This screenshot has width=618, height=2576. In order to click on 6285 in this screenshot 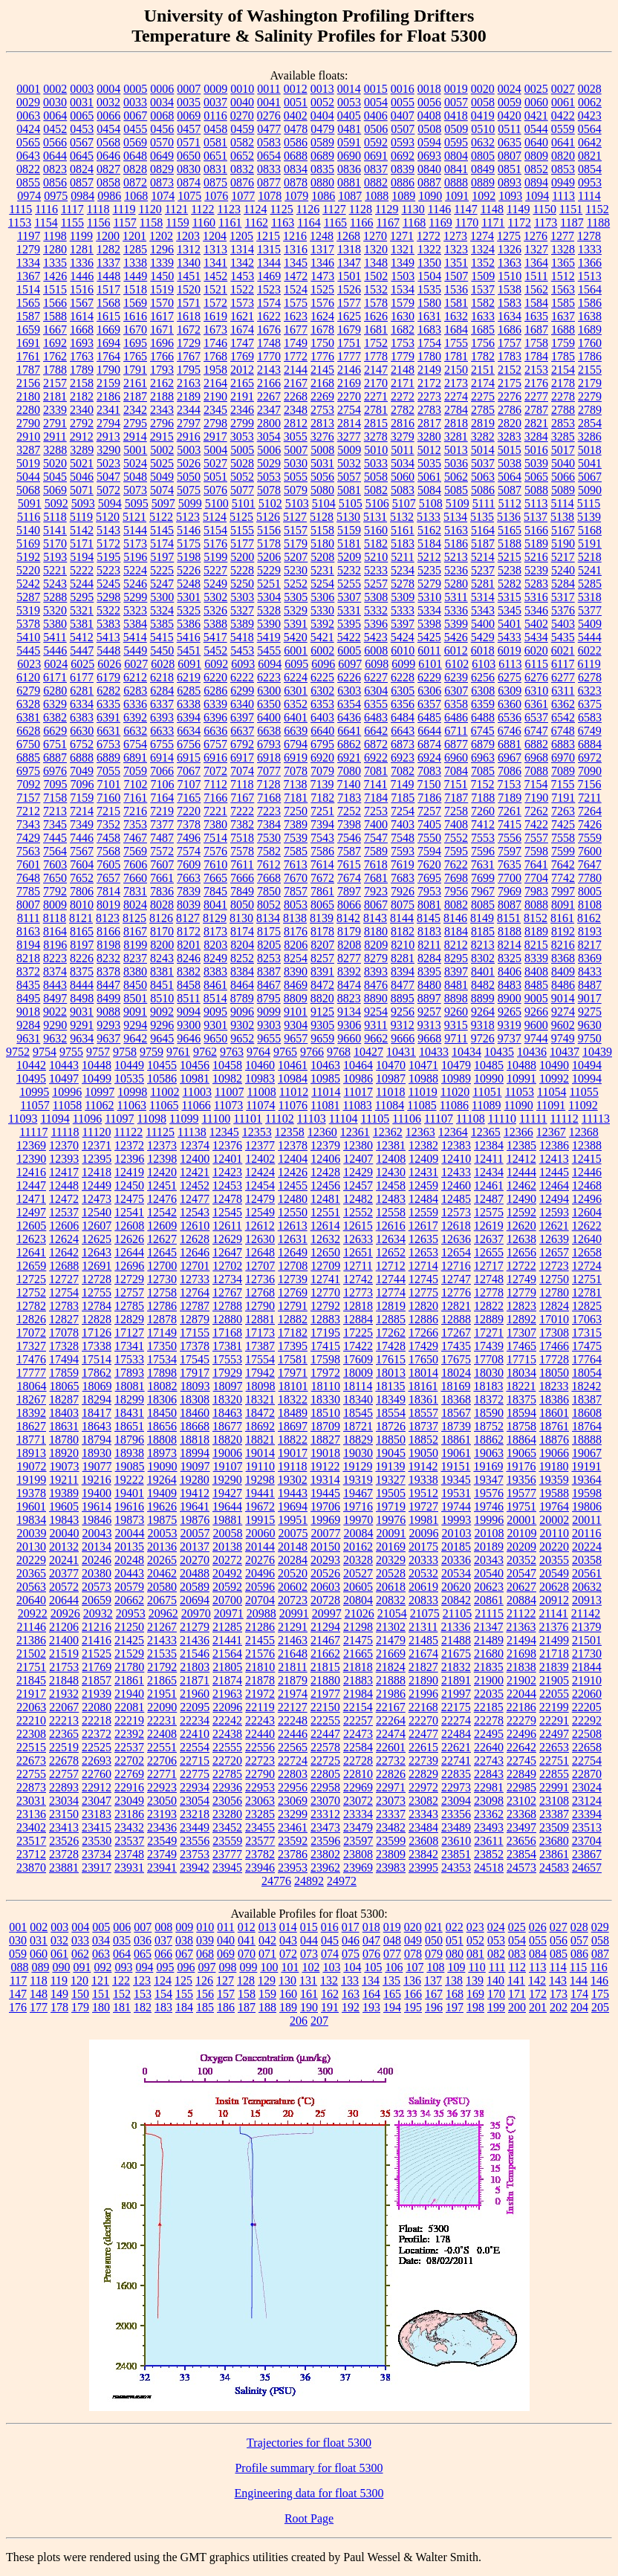, I will do `click(189, 690)`.